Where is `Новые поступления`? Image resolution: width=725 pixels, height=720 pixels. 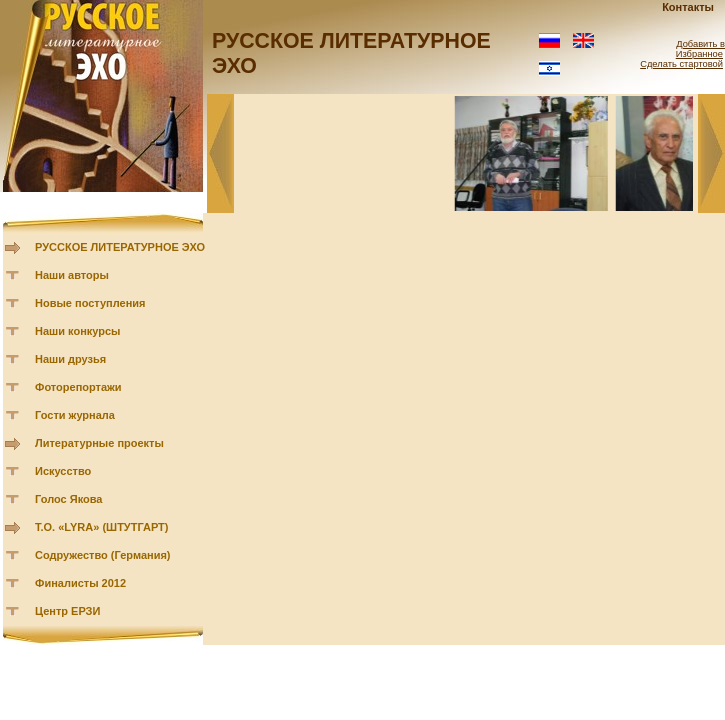 Новые поступления is located at coordinates (90, 303).